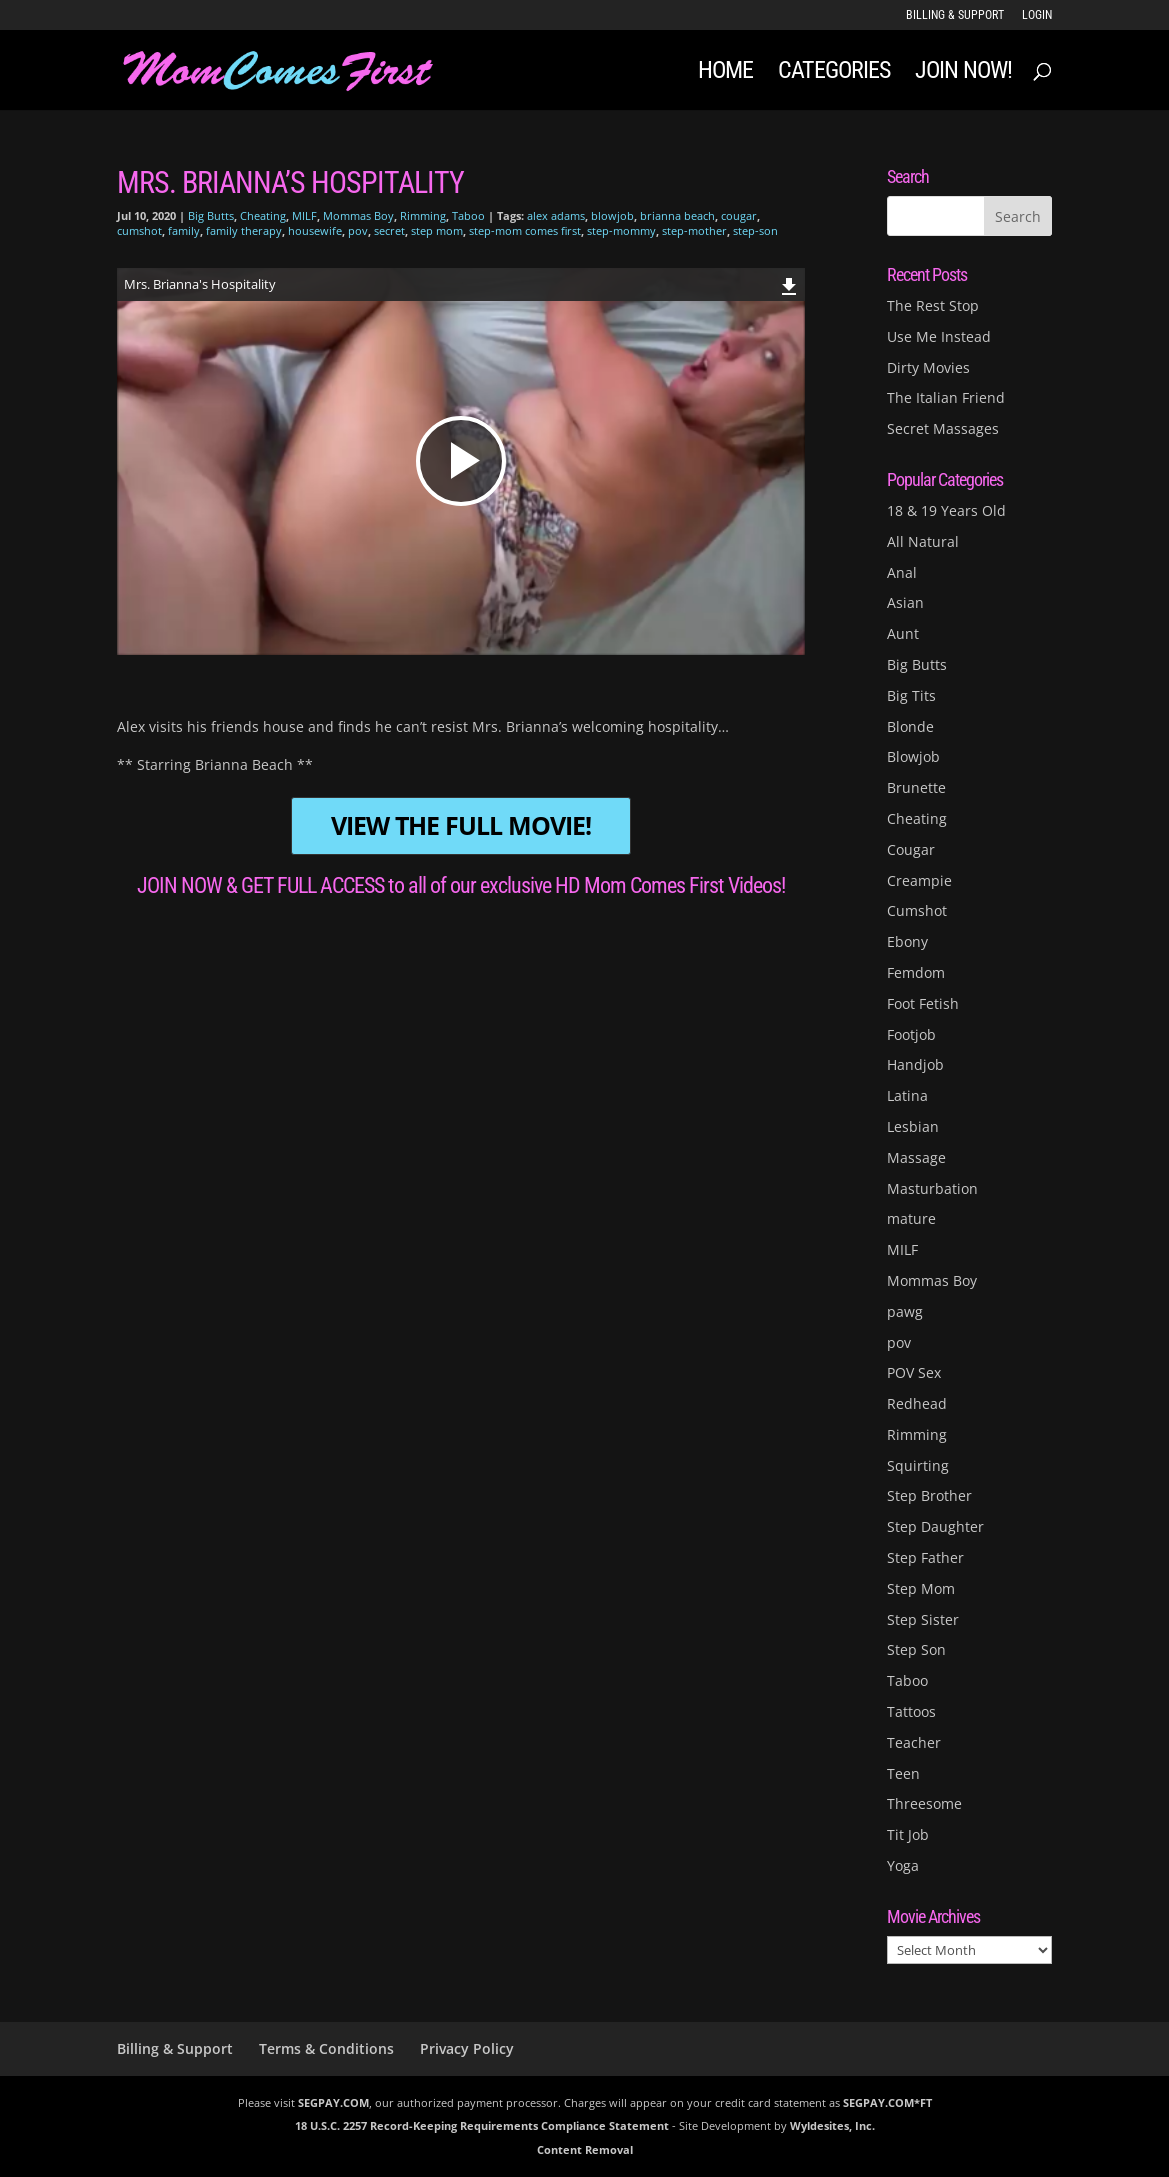 The width and height of the screenshot is (1169, 2177). What do you see at coordinates (911, 695) in the screenshot?
I see `Big Tits` at bounding box center [911, 695].